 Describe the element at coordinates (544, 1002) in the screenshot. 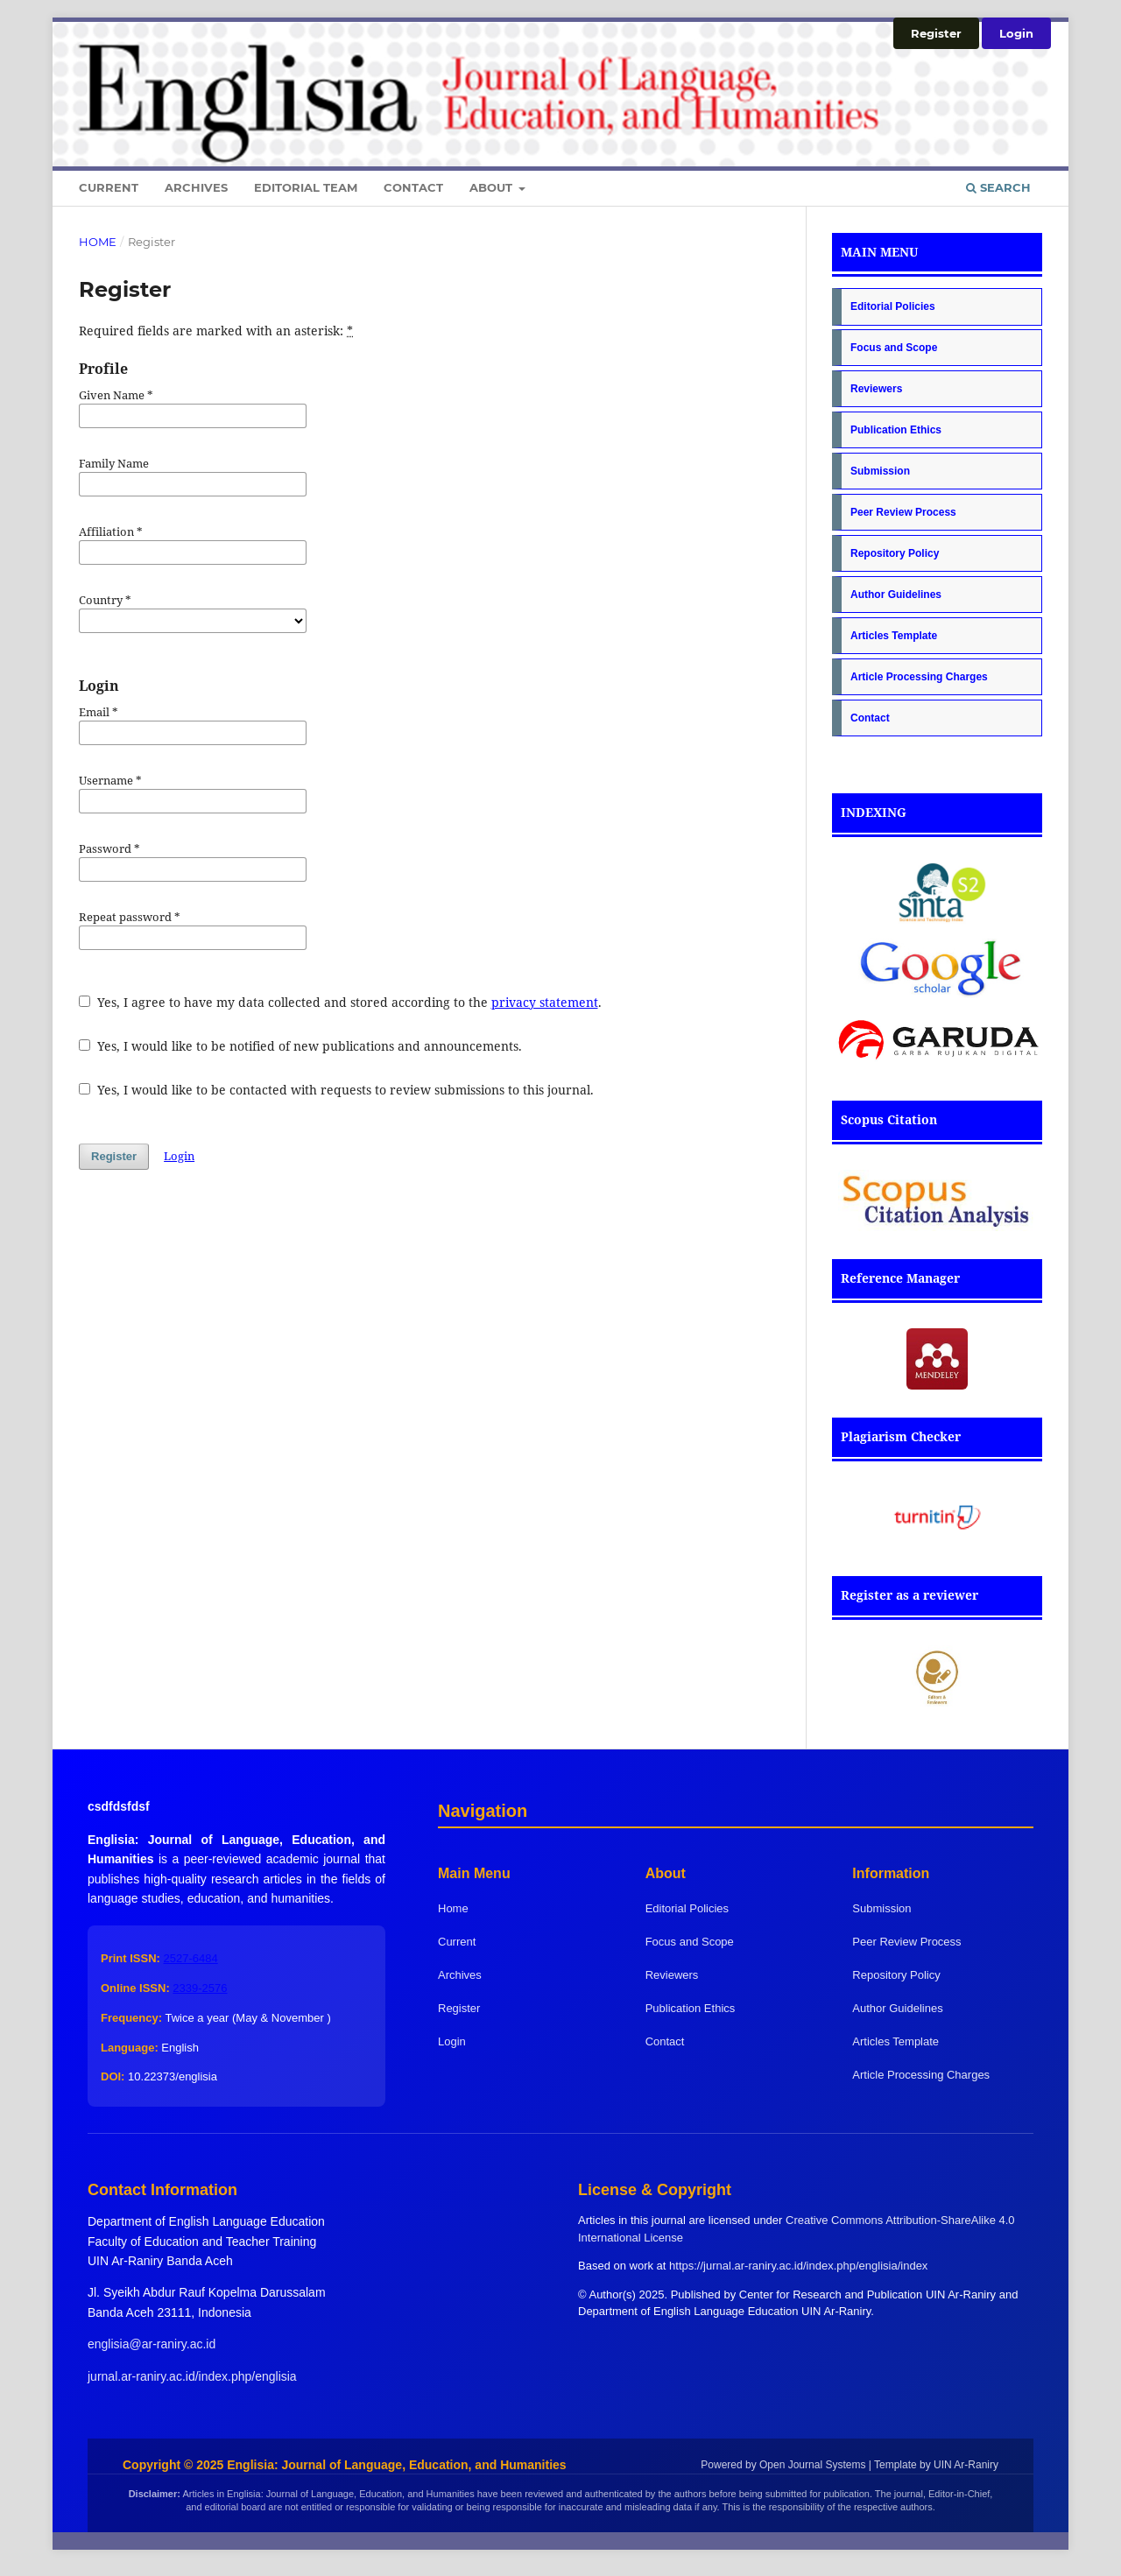

I see `privacy statement` at that location.